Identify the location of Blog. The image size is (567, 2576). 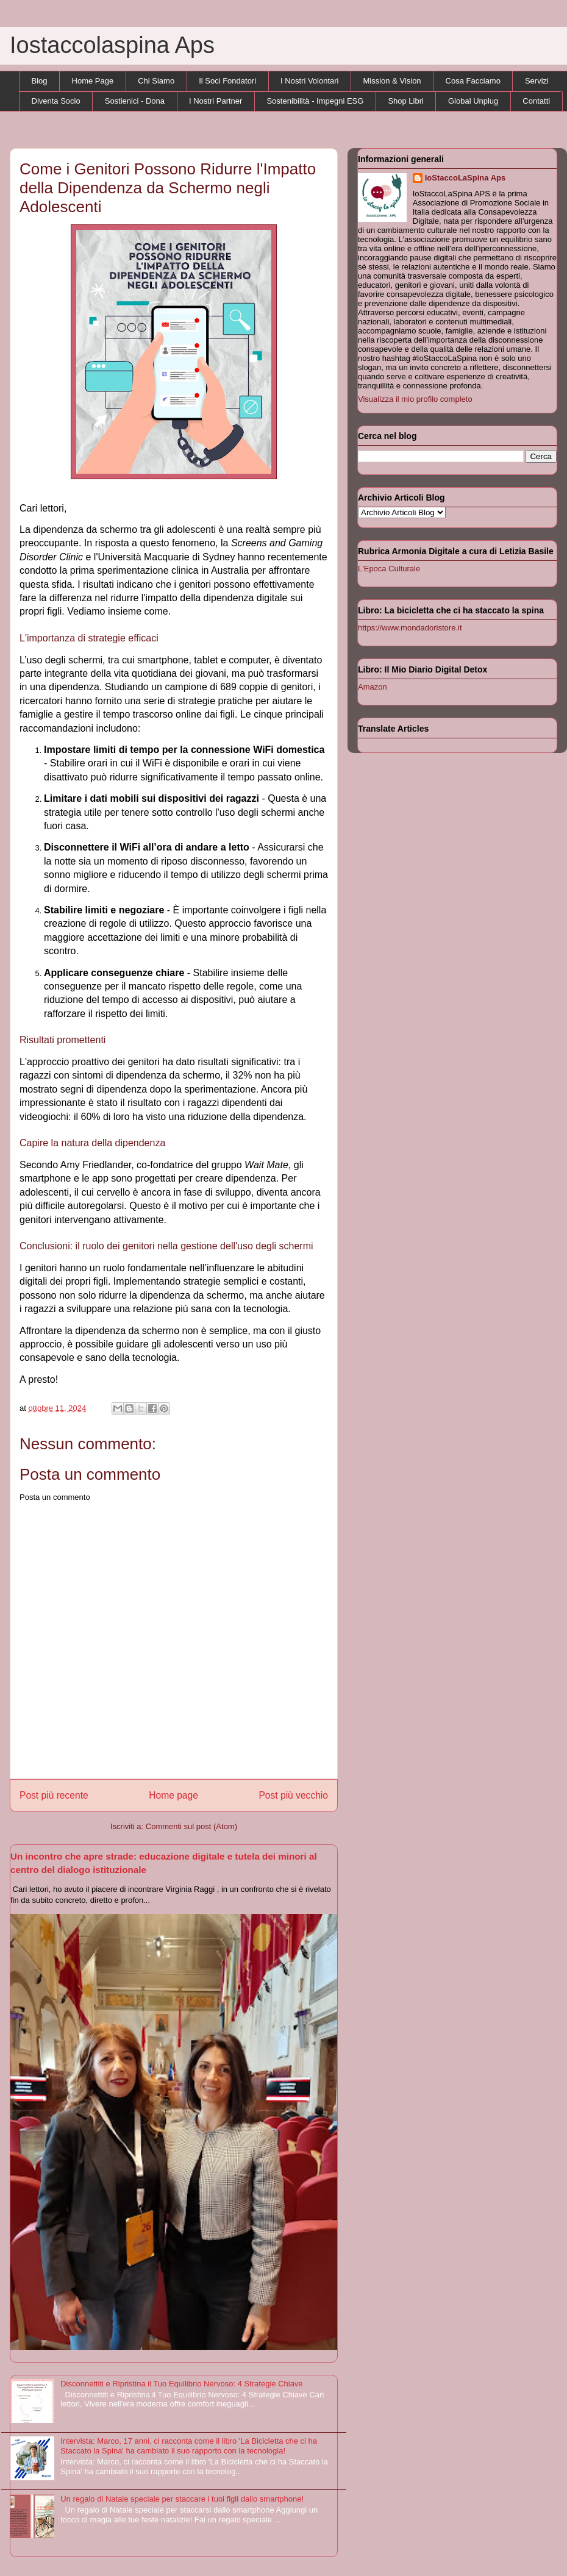
(40, 80).